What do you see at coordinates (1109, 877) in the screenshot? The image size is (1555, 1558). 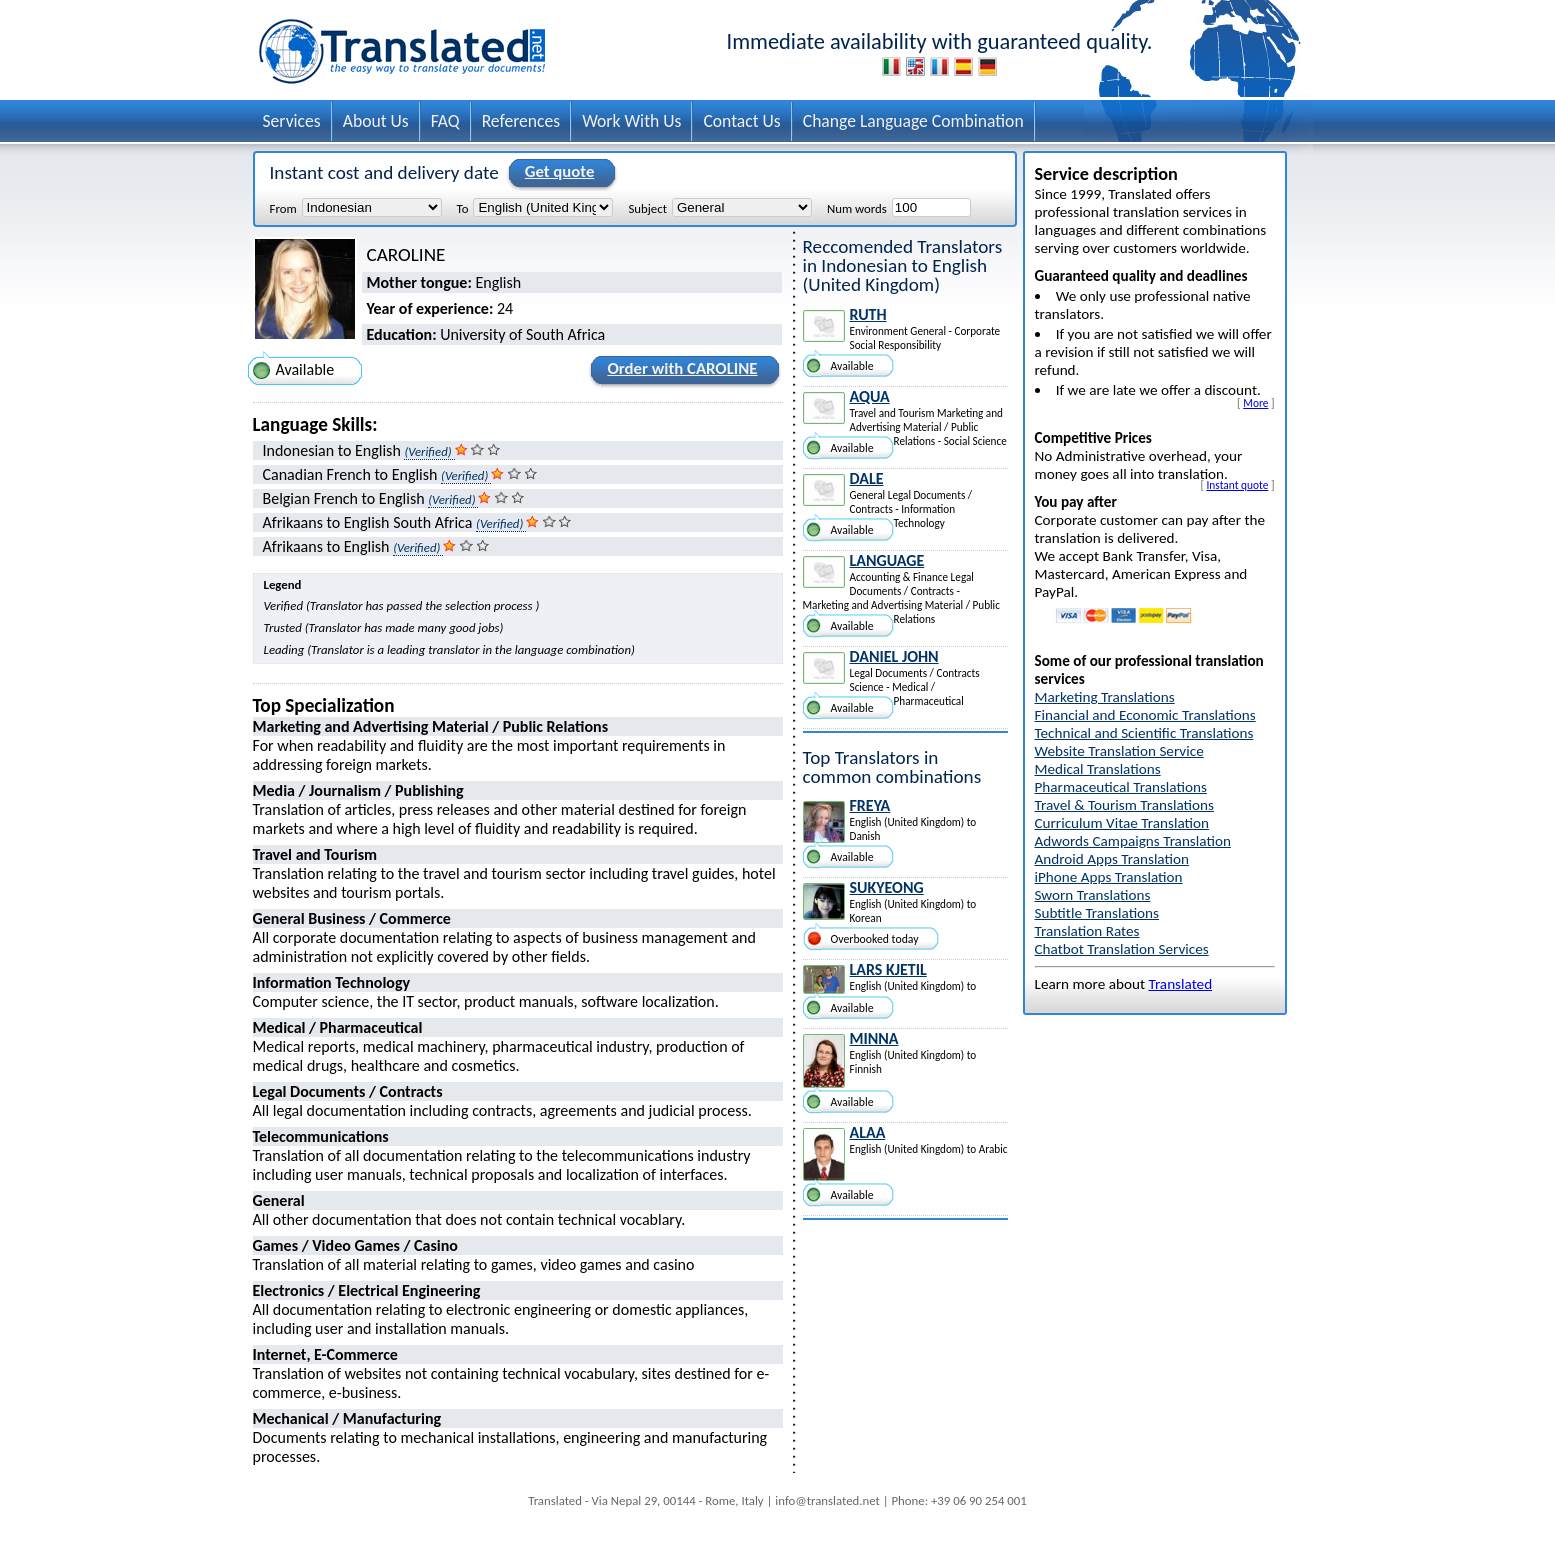 I see `iPhone Apps Translation` at bounding box center [1109, 877].